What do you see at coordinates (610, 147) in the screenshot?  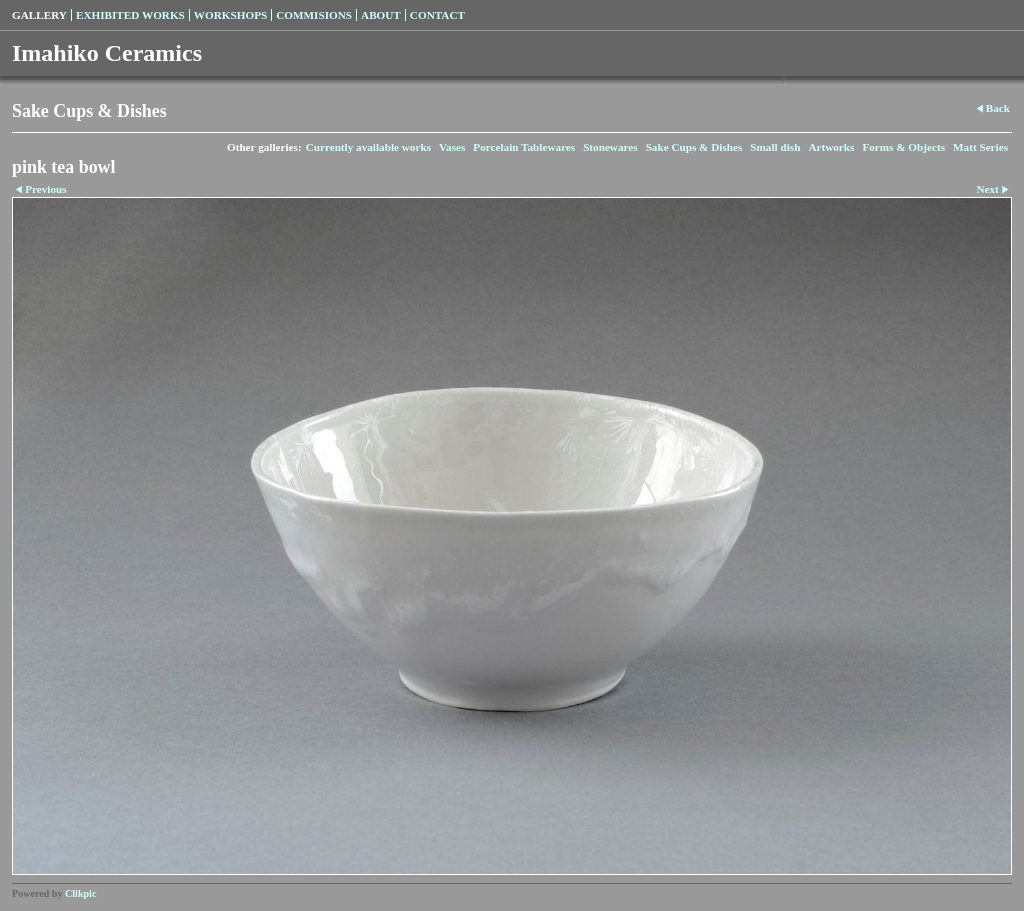 I see `Stonewares` at bounding box center [610, 147].